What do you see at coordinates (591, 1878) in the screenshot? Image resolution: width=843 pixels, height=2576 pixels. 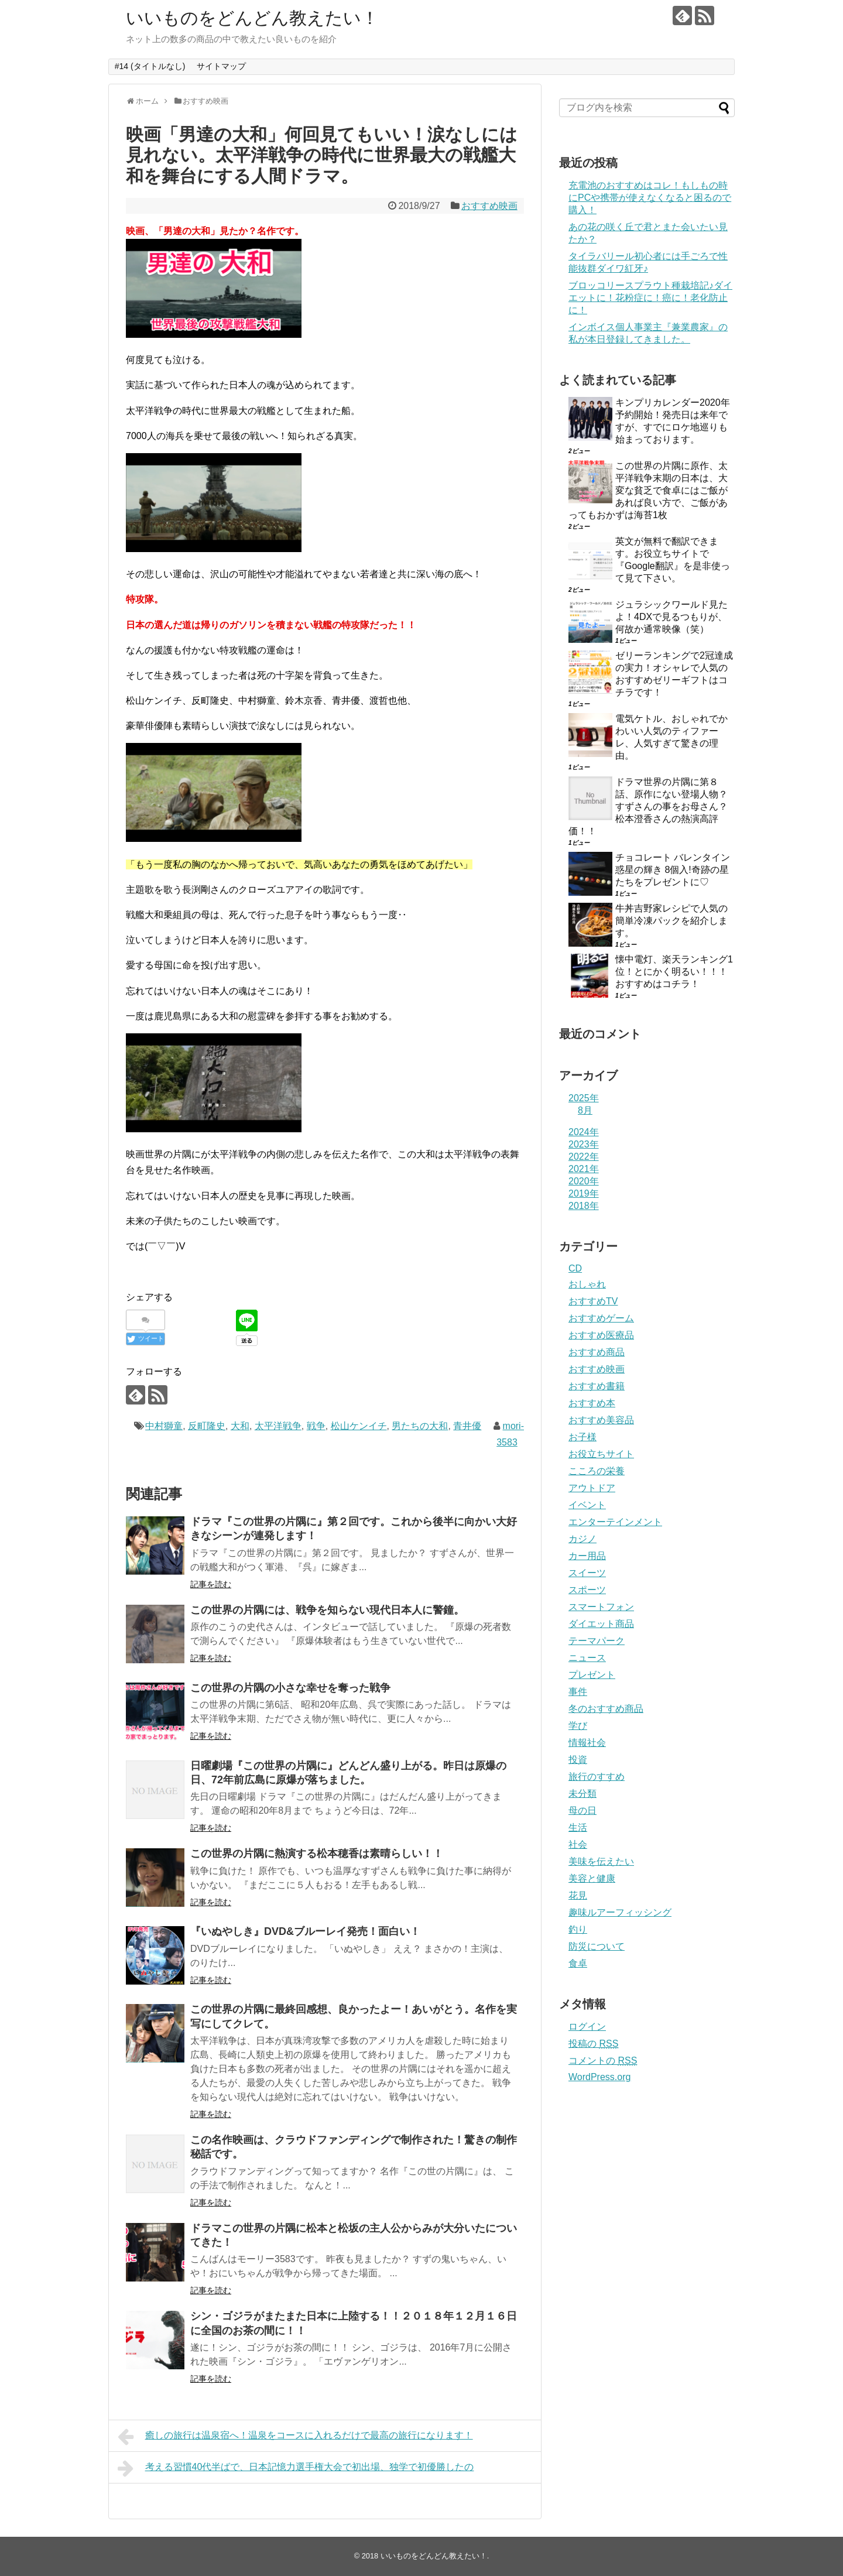 I see `美容と健康` at bounding box center [591, 1878].